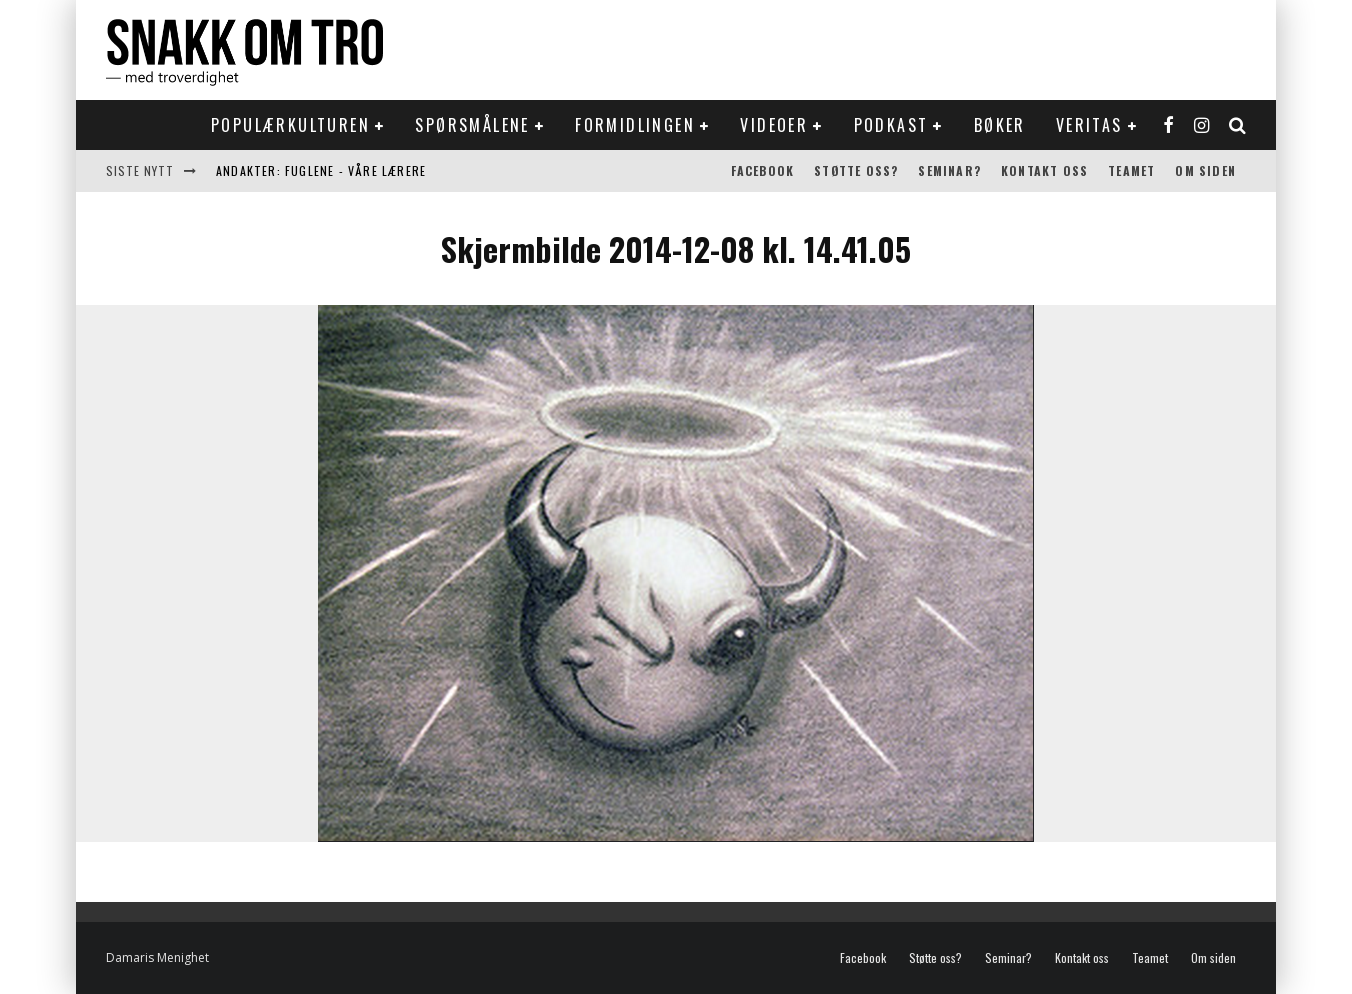 This screenshot has width=1352, height=994. Describe the element at coordinates (472, 125) in the screenshot. I see `Spørsmålene` at that location.